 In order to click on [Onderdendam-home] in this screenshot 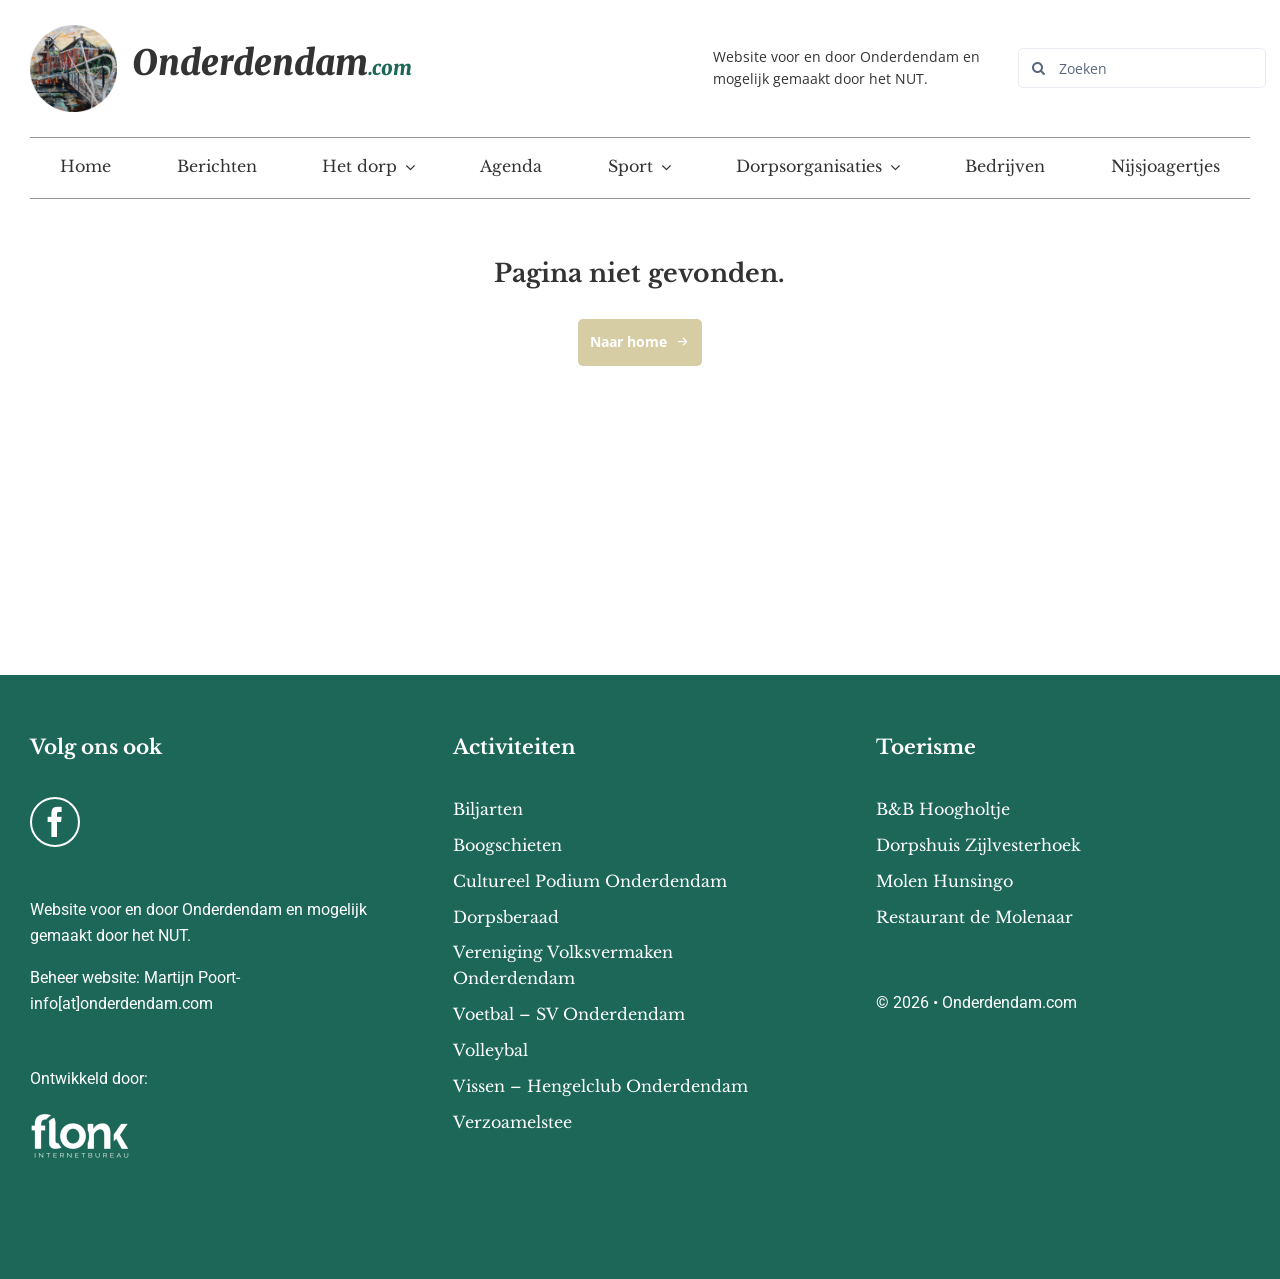, I will do `click(73, 33)`.